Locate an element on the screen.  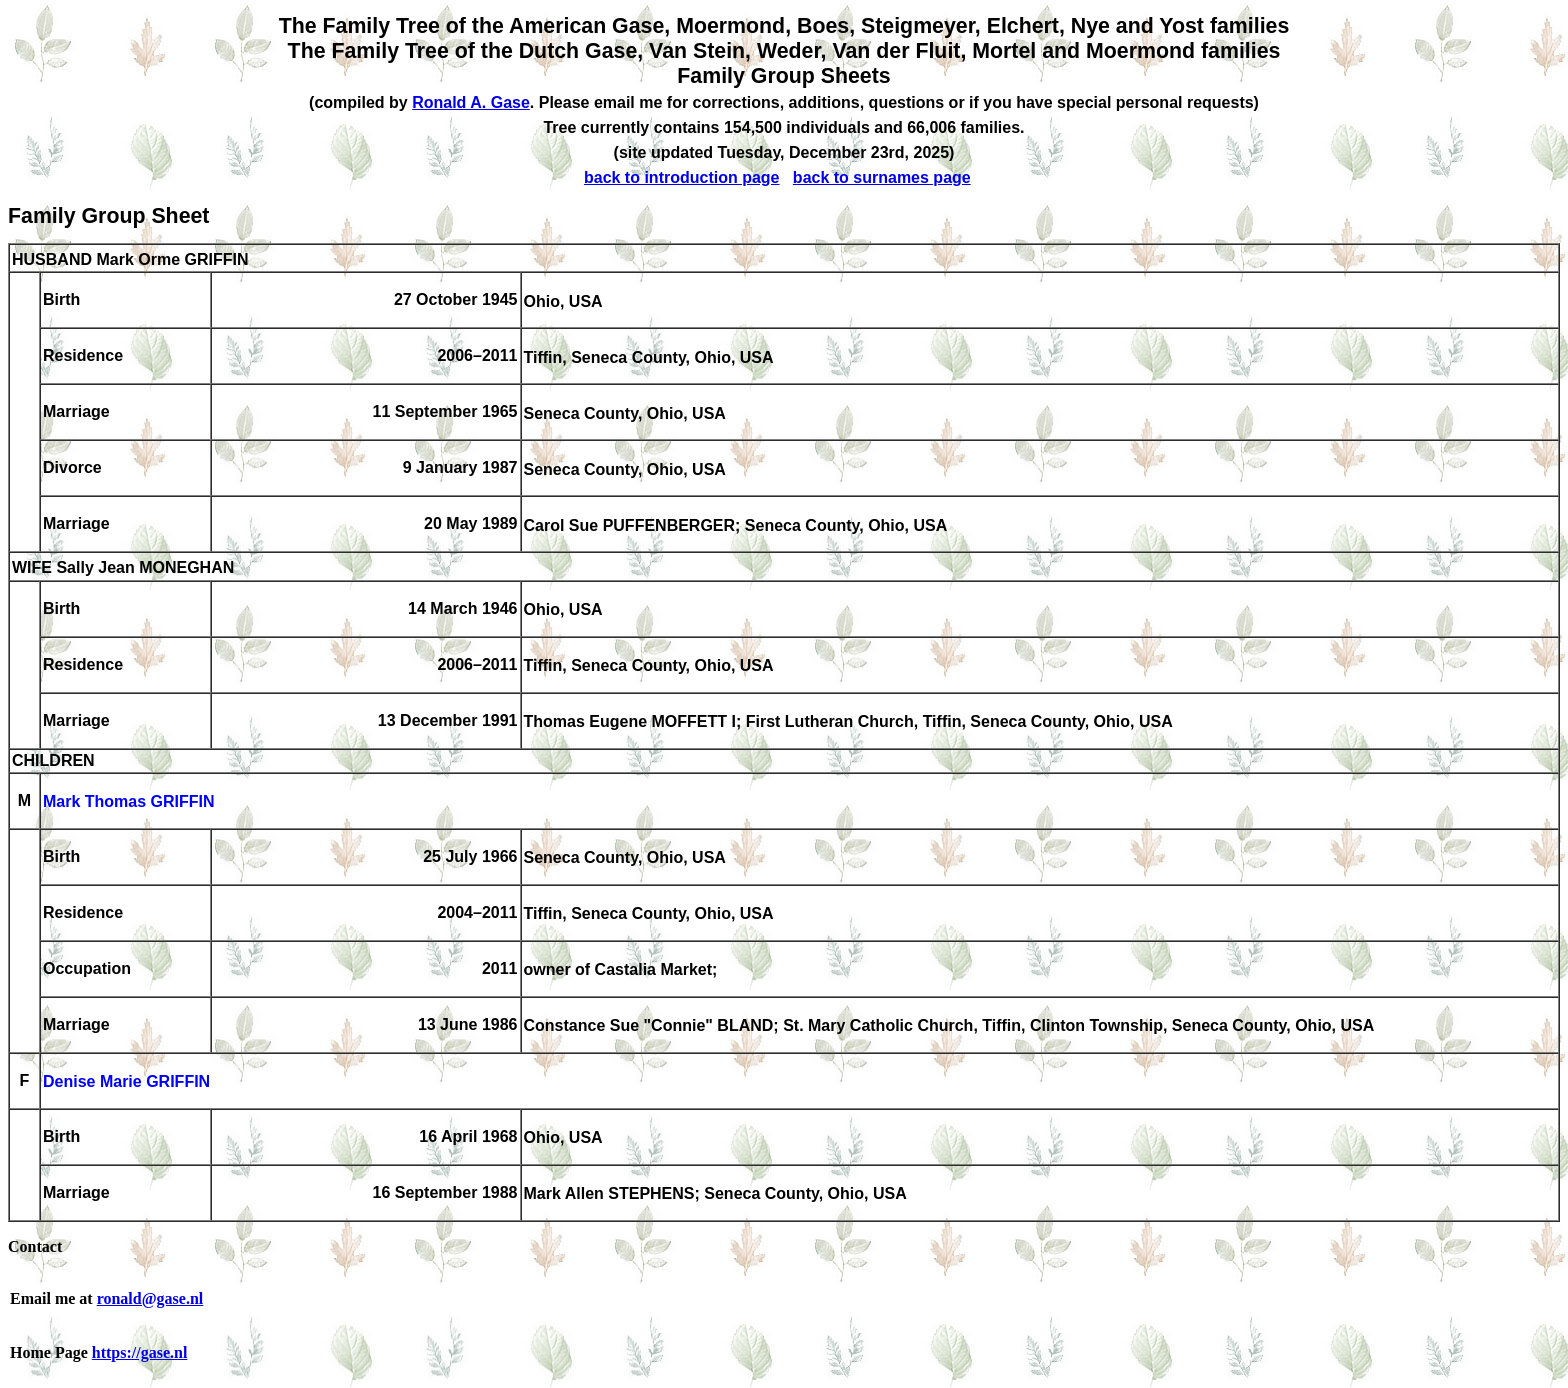
https://gase.nl is located at coordinates (140, 1352).